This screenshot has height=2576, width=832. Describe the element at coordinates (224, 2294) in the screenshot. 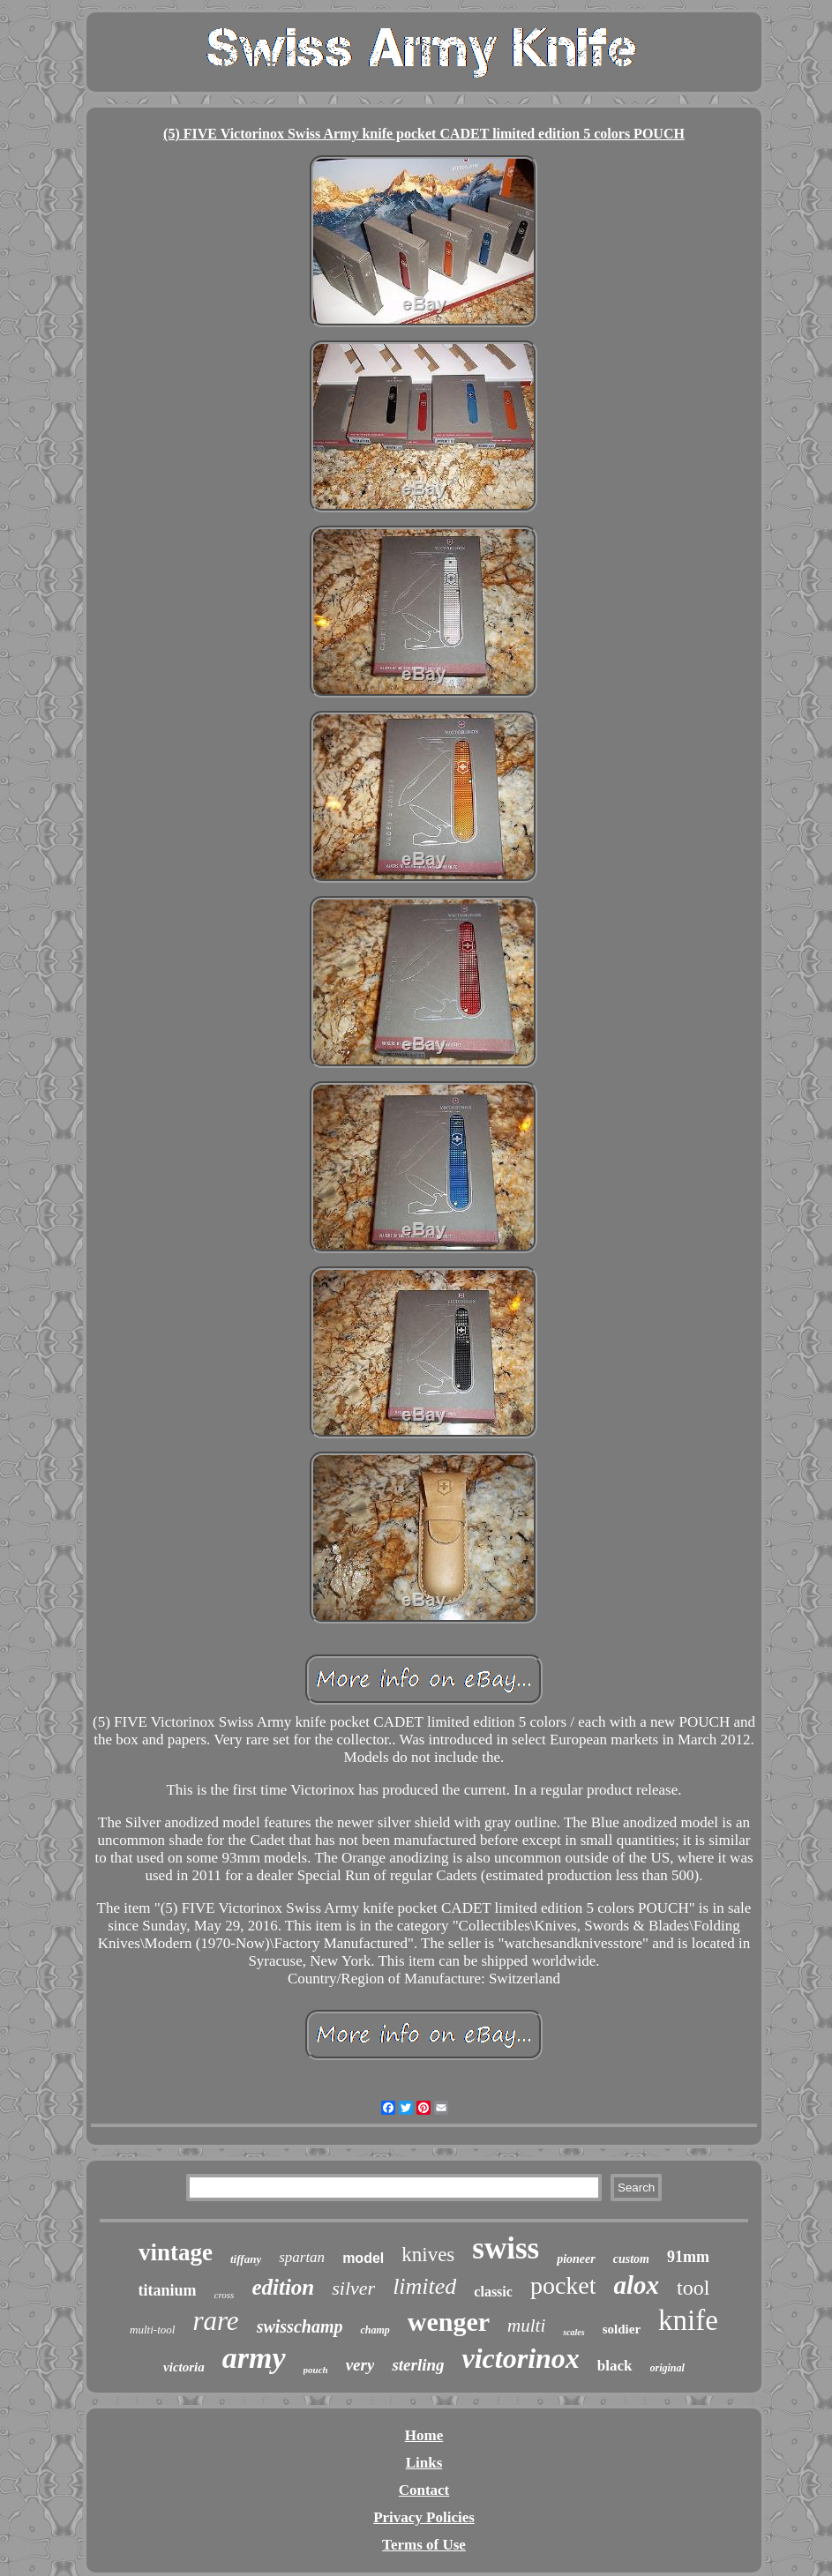

I see `cross` at that location.